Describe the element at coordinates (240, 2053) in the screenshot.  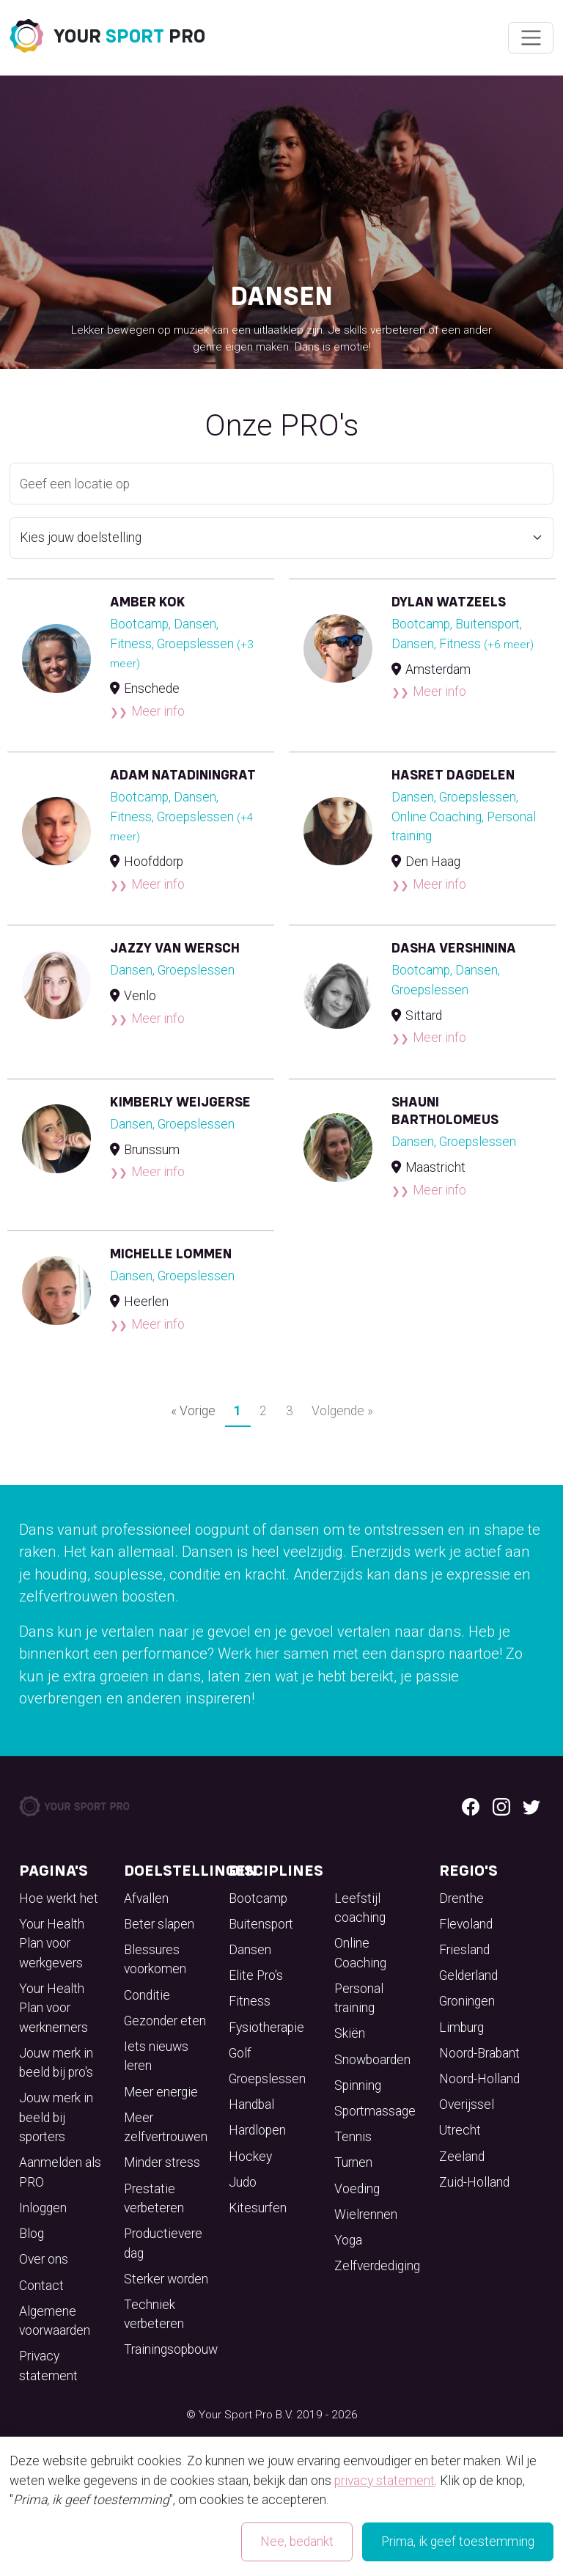
I see `Golf` at that location.